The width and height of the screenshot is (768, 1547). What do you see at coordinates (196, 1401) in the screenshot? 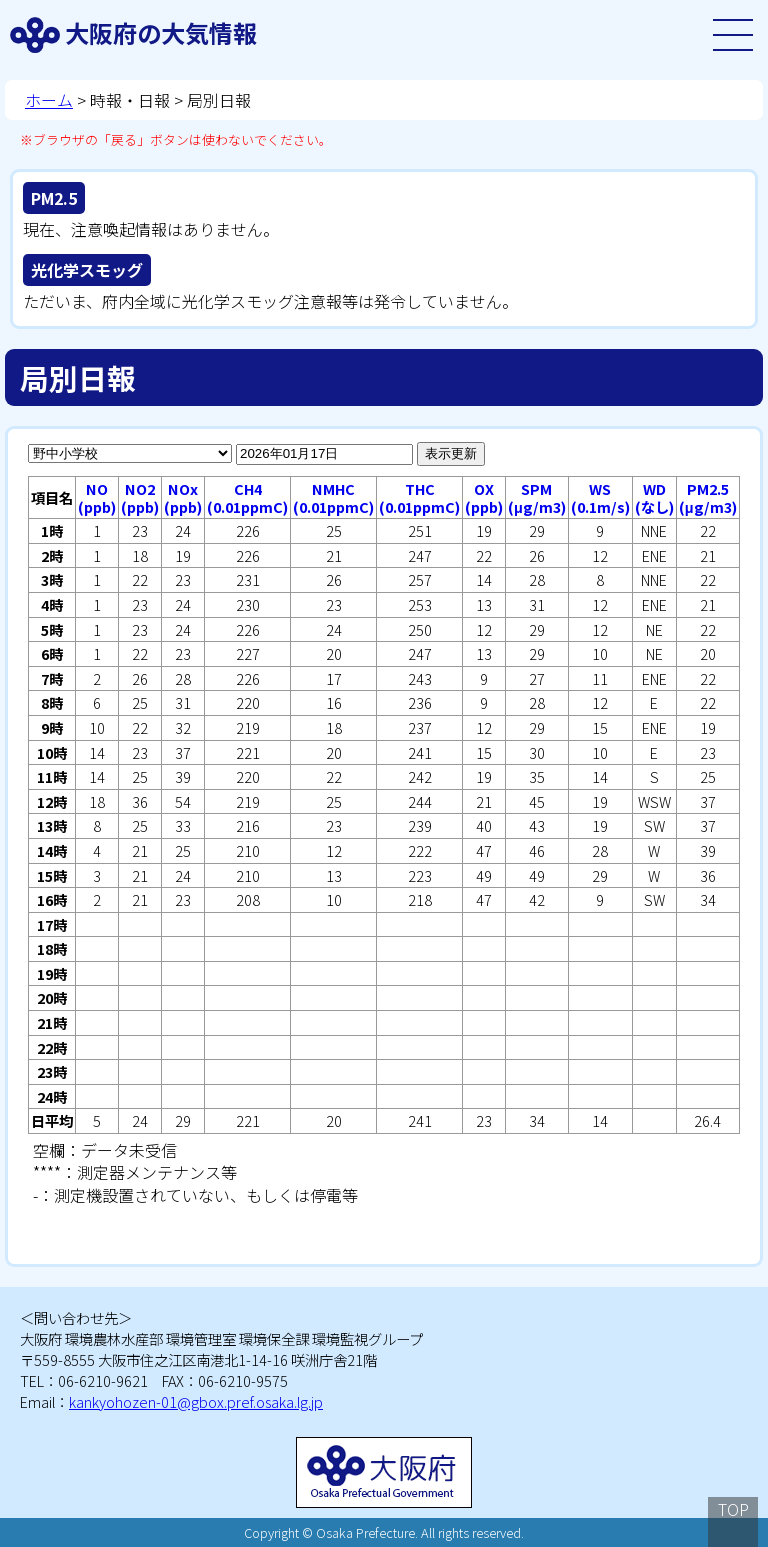
I see `kankyohozen-01@gbox.pref.osaka.lg.jp` at bounding box center [196, 1401].